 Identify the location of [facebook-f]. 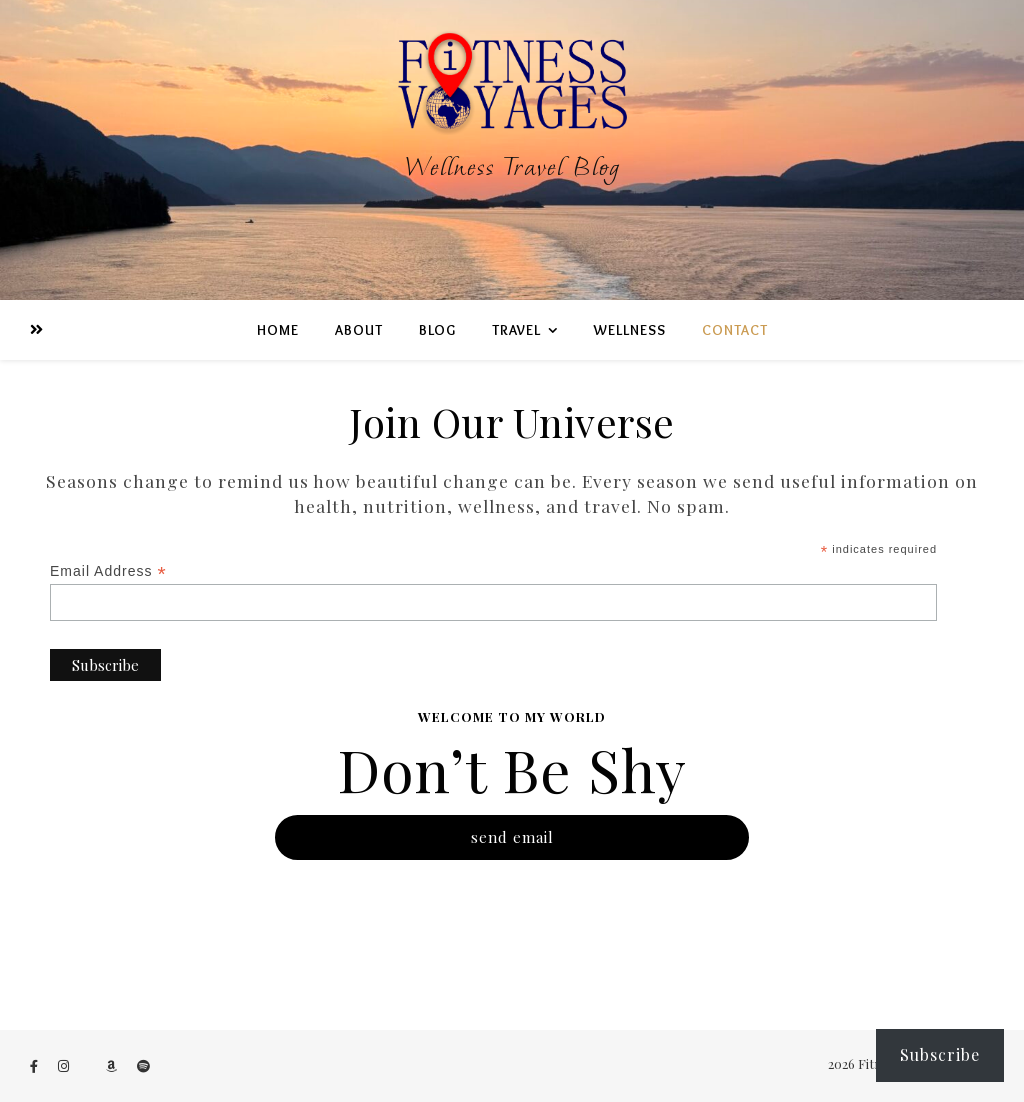
(35, 1065).